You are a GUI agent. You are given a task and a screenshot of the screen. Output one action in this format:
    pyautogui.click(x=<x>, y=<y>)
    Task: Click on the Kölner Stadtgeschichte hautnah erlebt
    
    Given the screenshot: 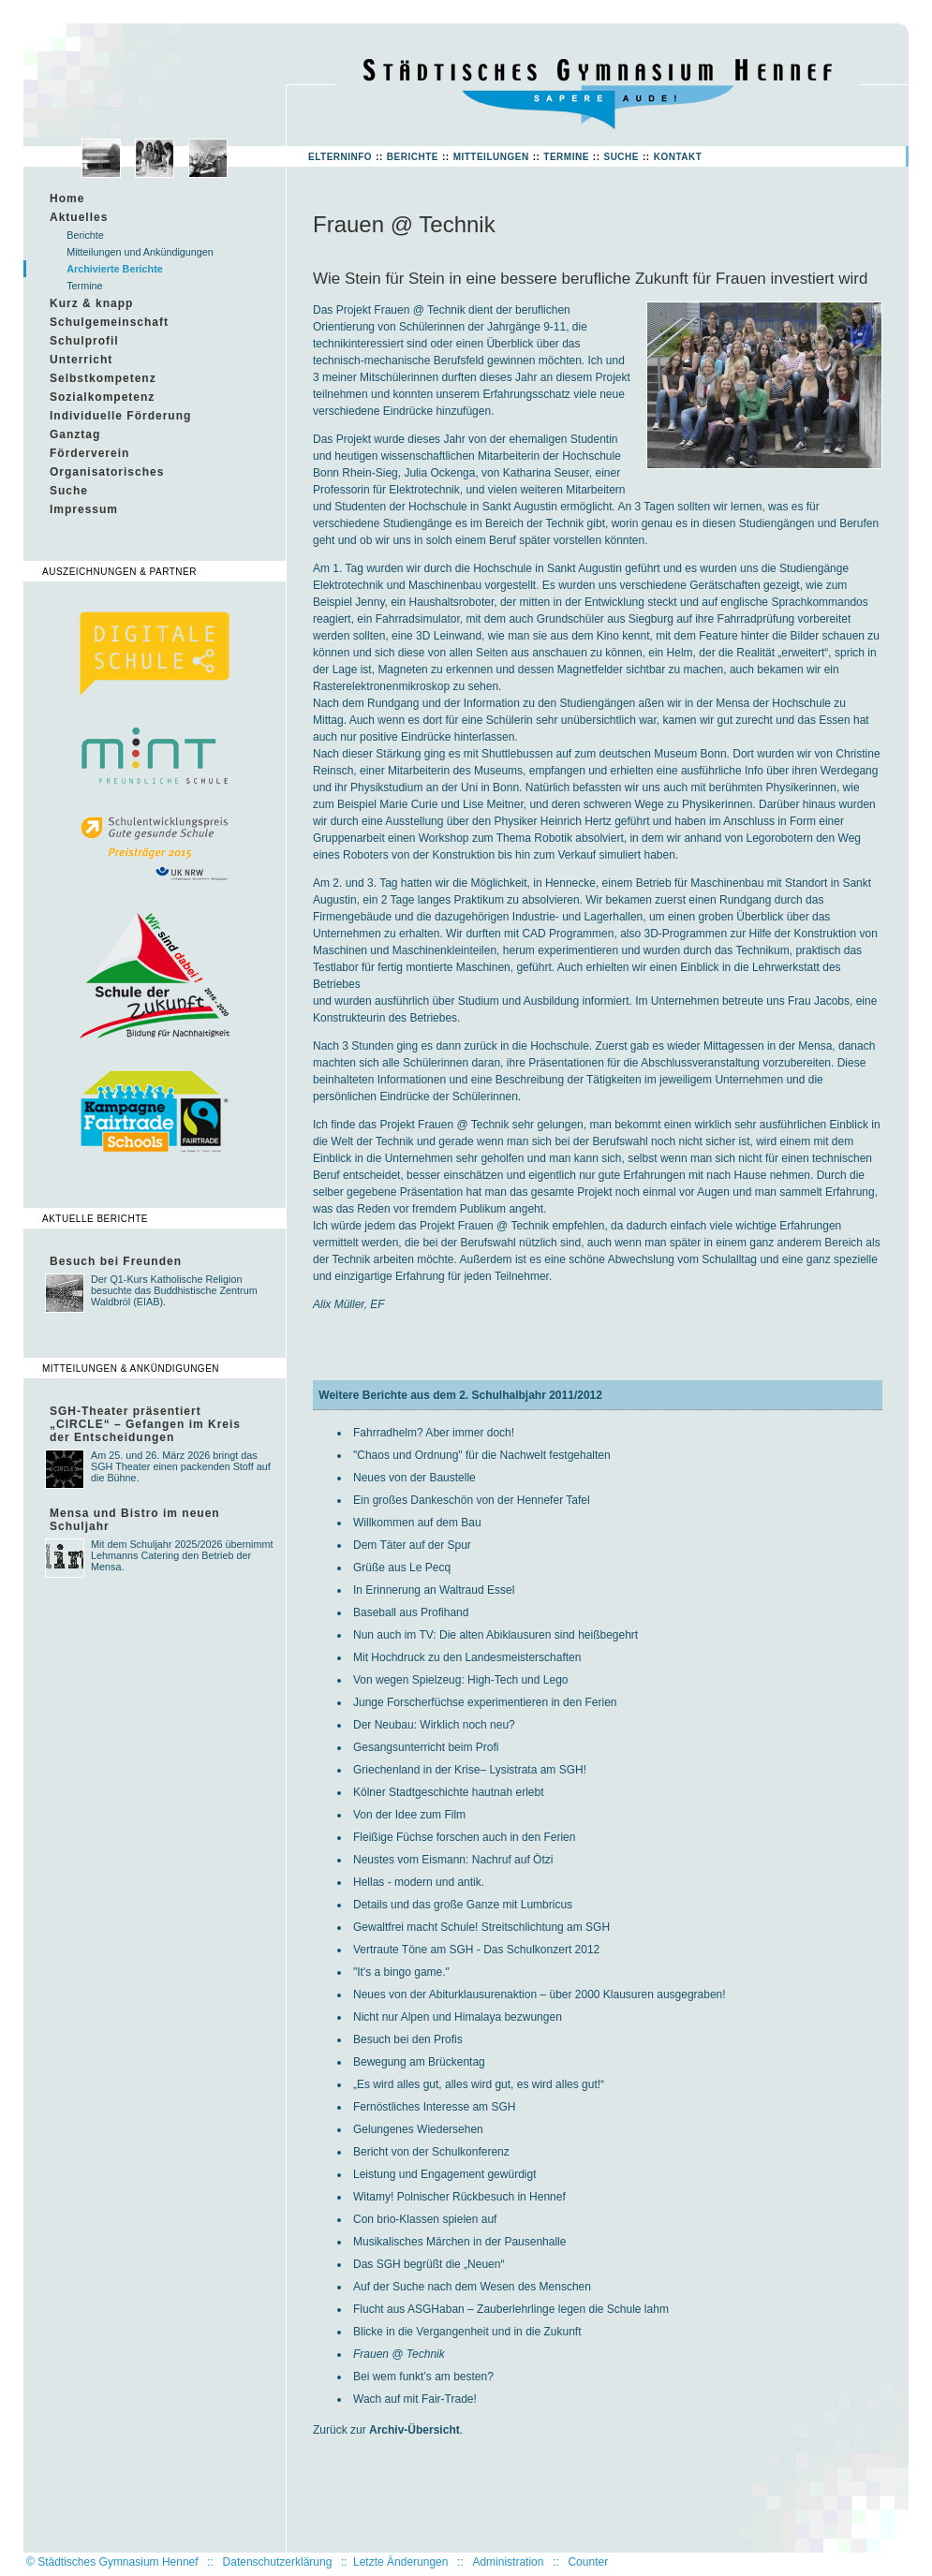 What is the action you would take?
    pyautogui.click(x=448, y=1792)
    